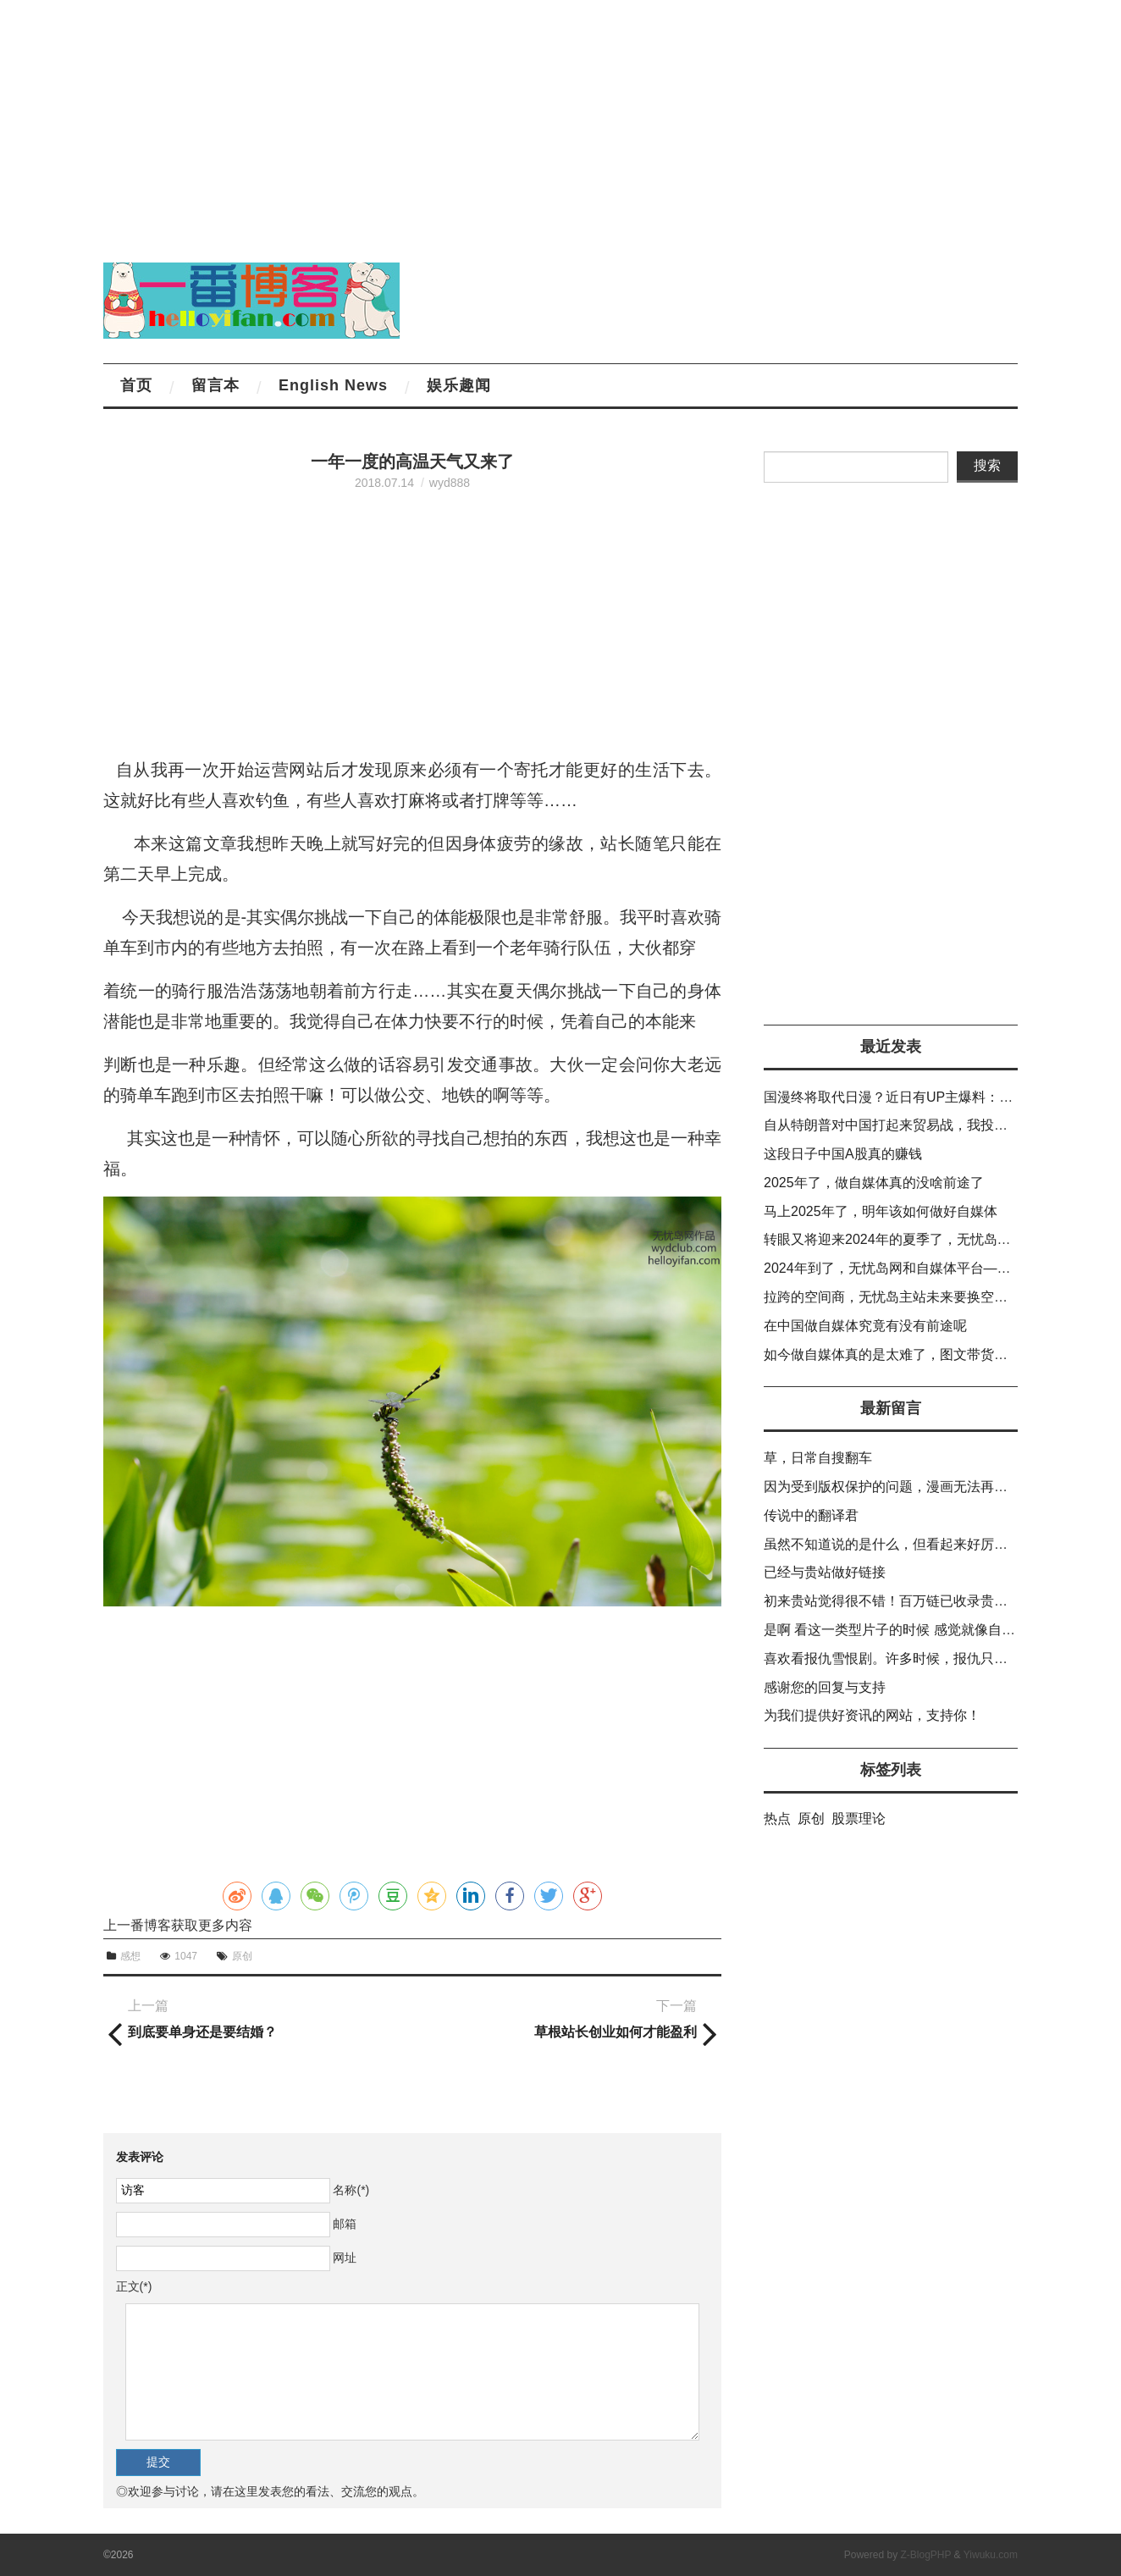 The height and width of the screenshot is (2576, 1121). Describe the element at coordinates (449, 482) in the screenshot. I see `wyd888` at that location.